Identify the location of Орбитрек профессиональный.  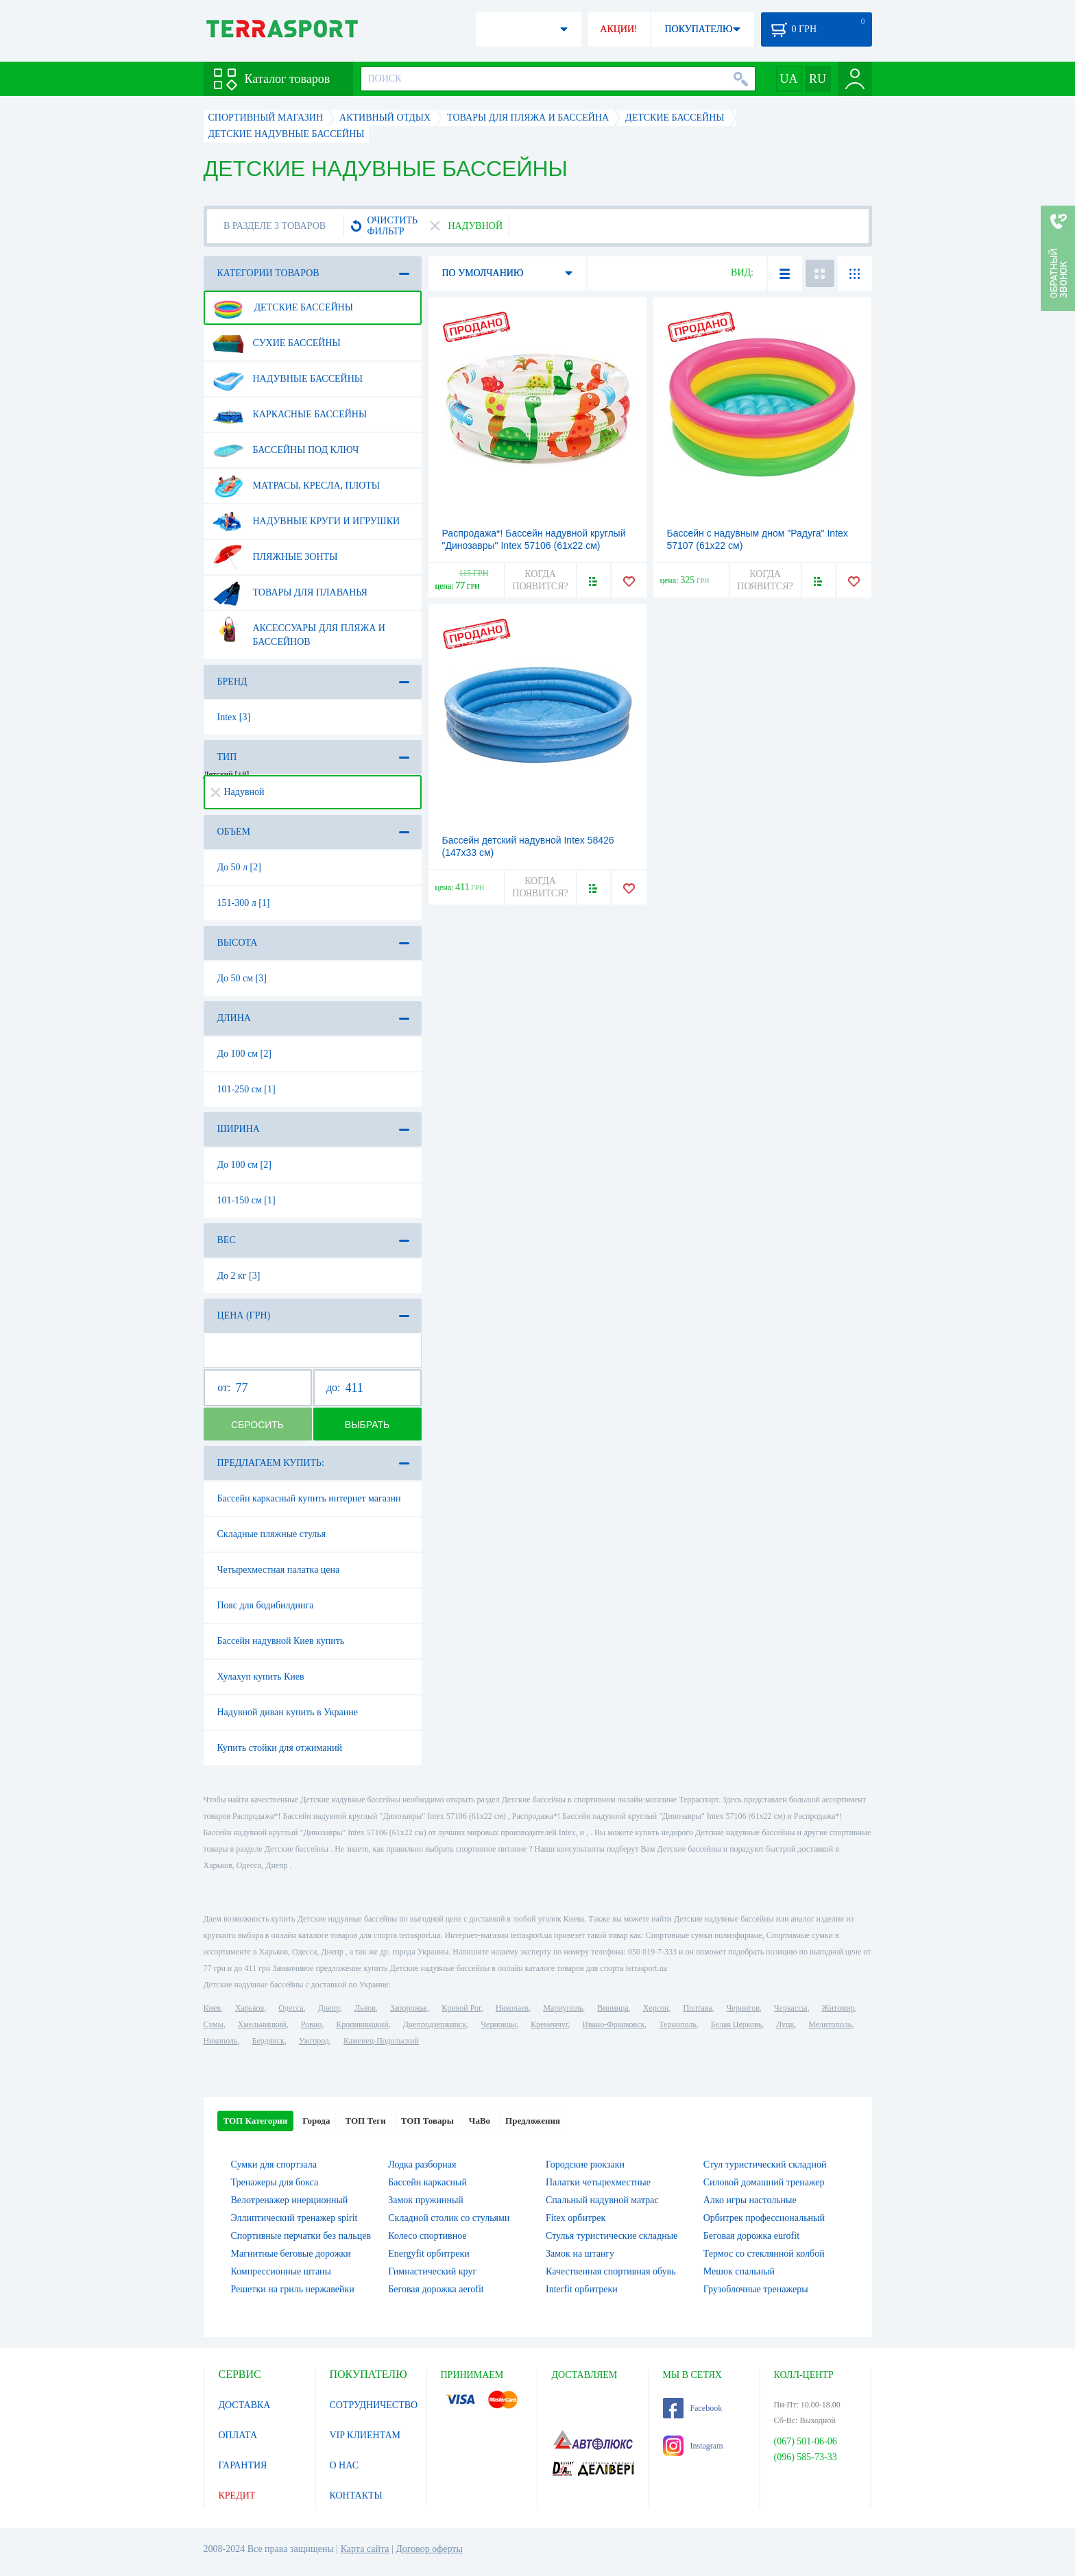
(764, 2218).